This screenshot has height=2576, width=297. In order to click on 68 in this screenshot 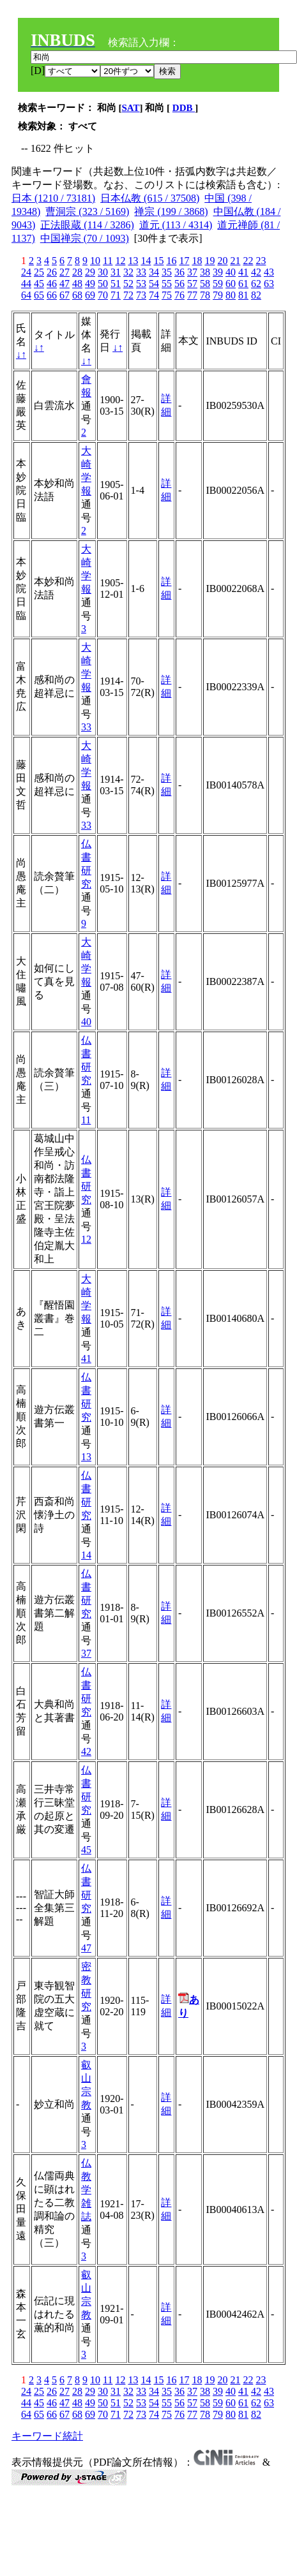, I will do `click(77, 295)`.